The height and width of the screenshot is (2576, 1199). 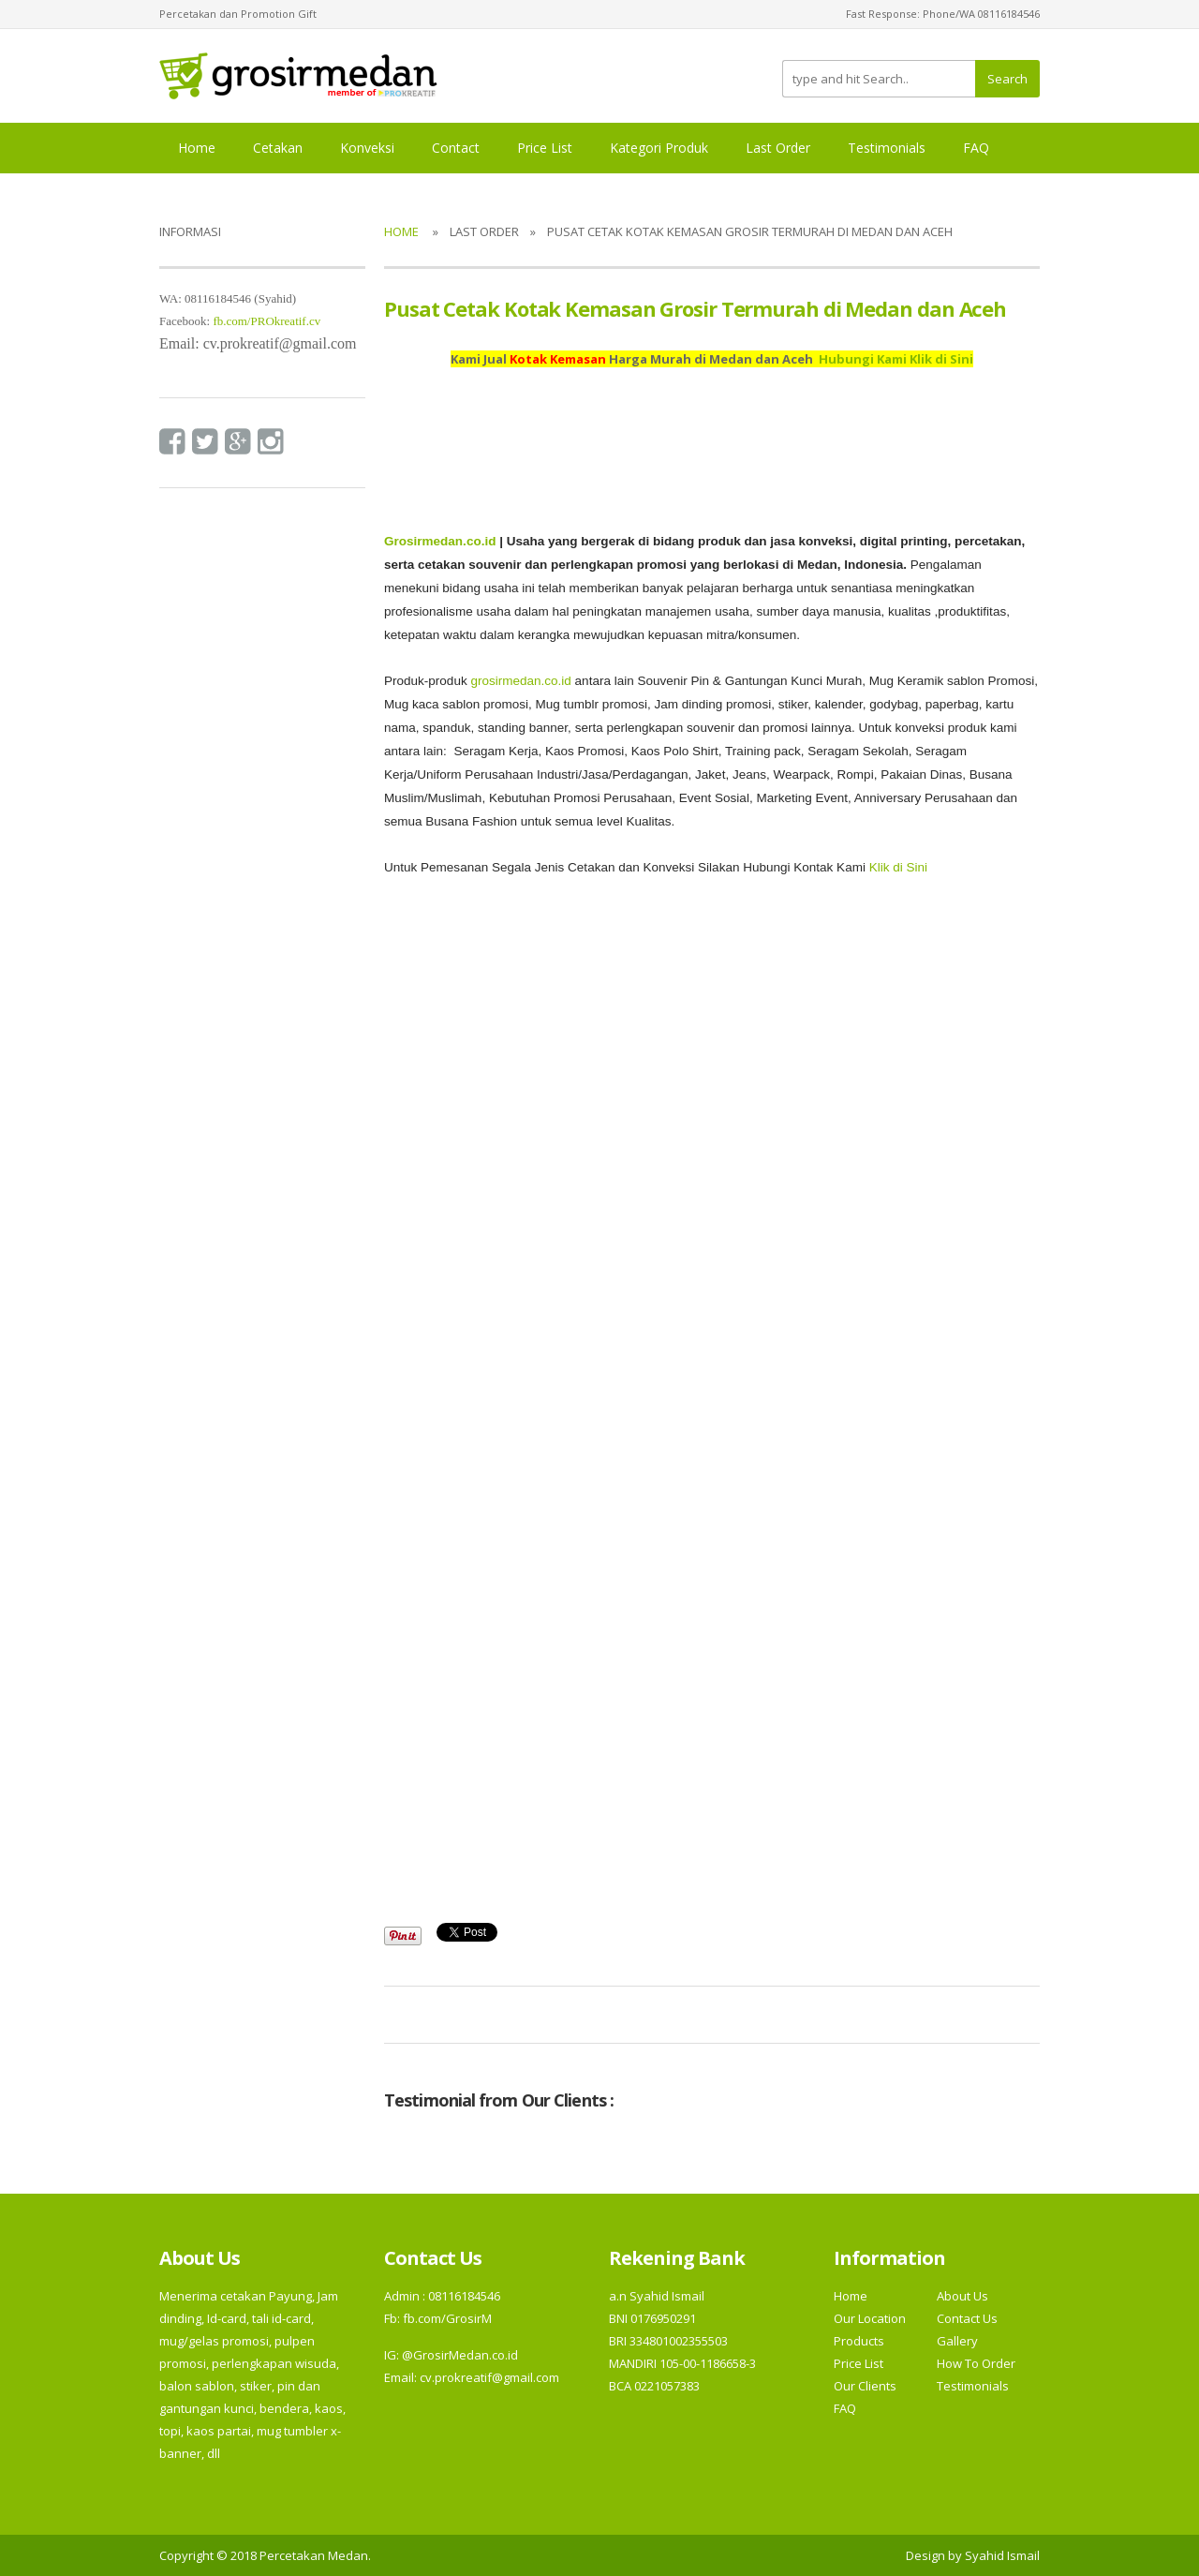 What do you see at coordinates (957, 2340) in the screenshot?
I see `Gallery` at bounding box center [957, 2340].